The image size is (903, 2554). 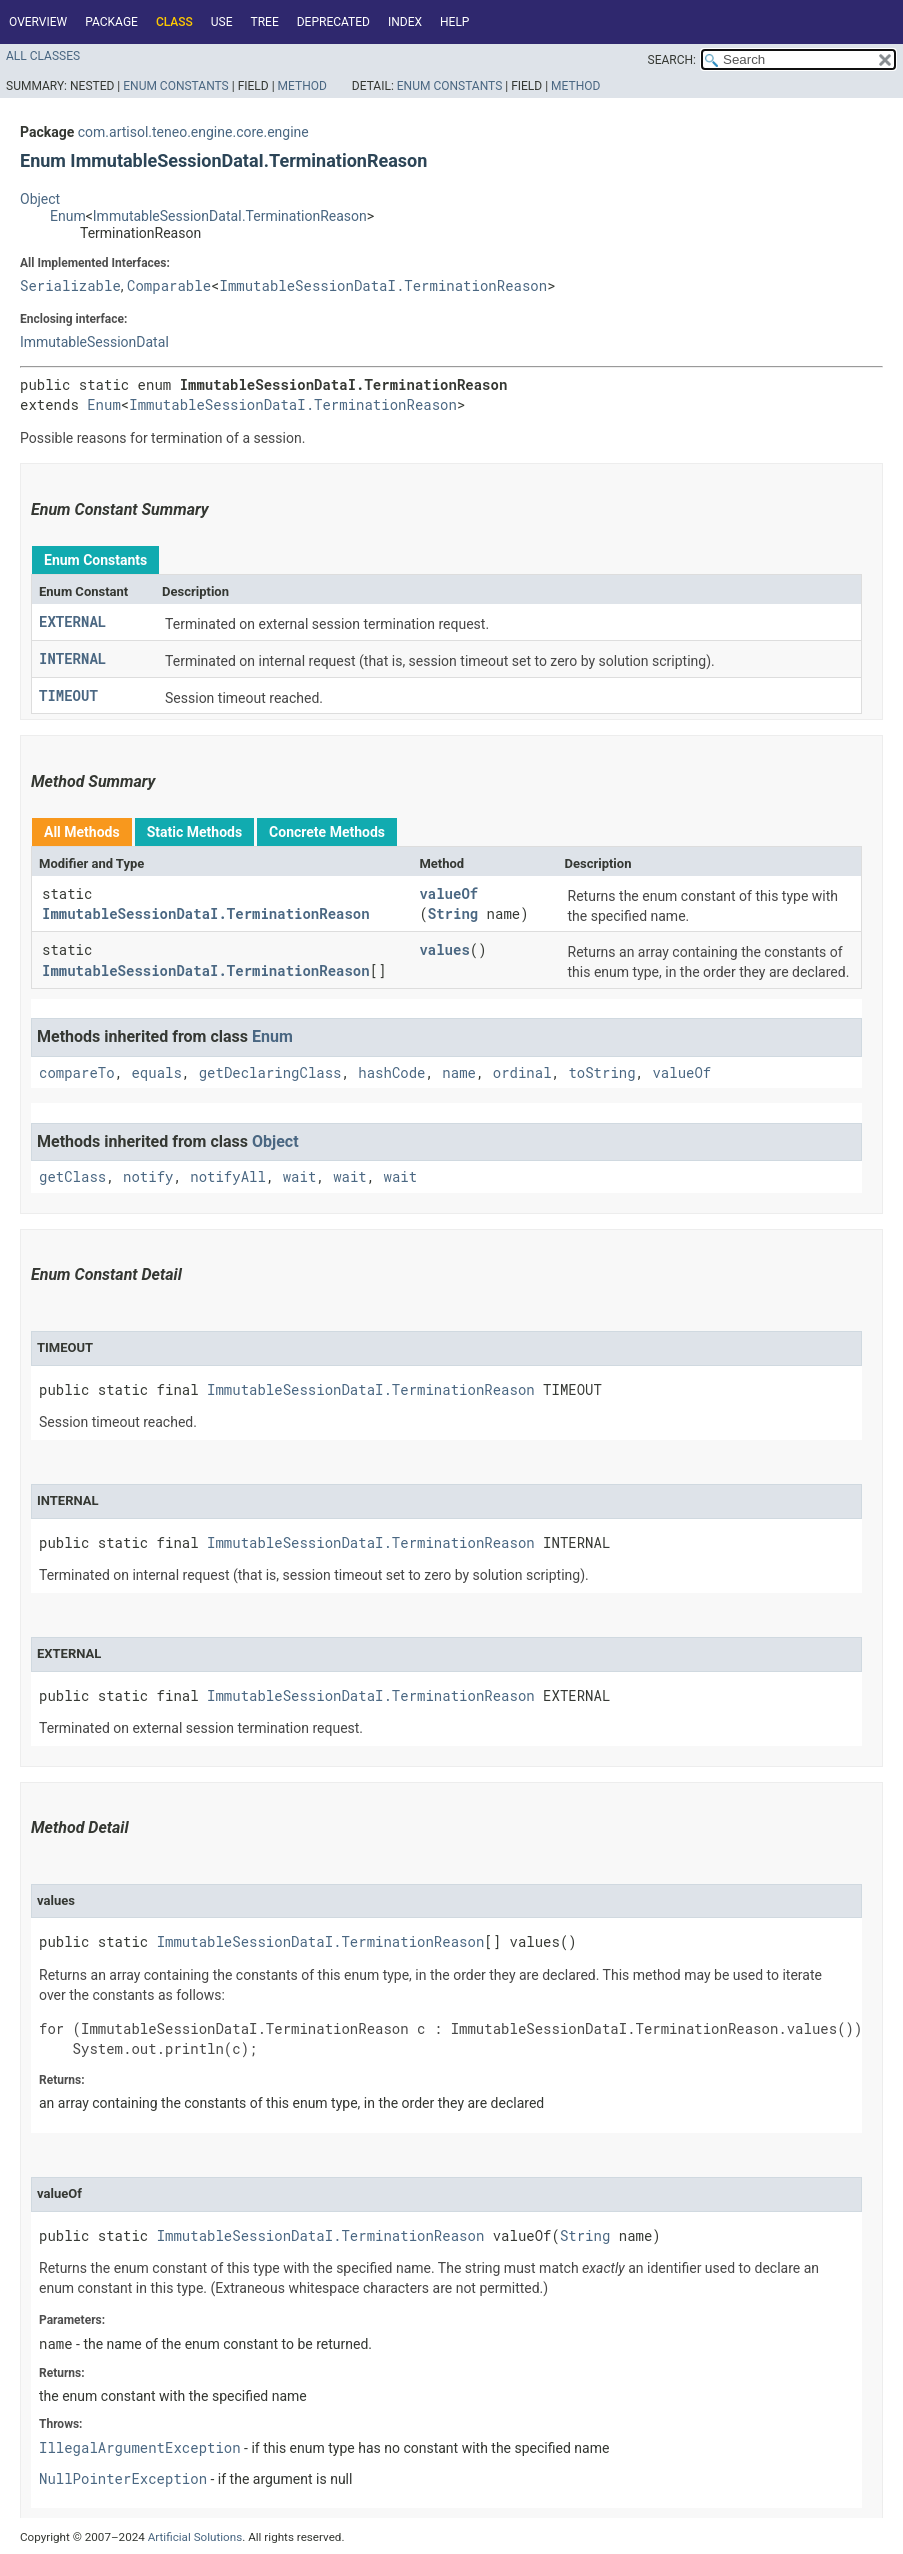 What do you see at coordinates (333, 22) in the screenshot?
I see `Deprecated` at bounding box center [333, 22].